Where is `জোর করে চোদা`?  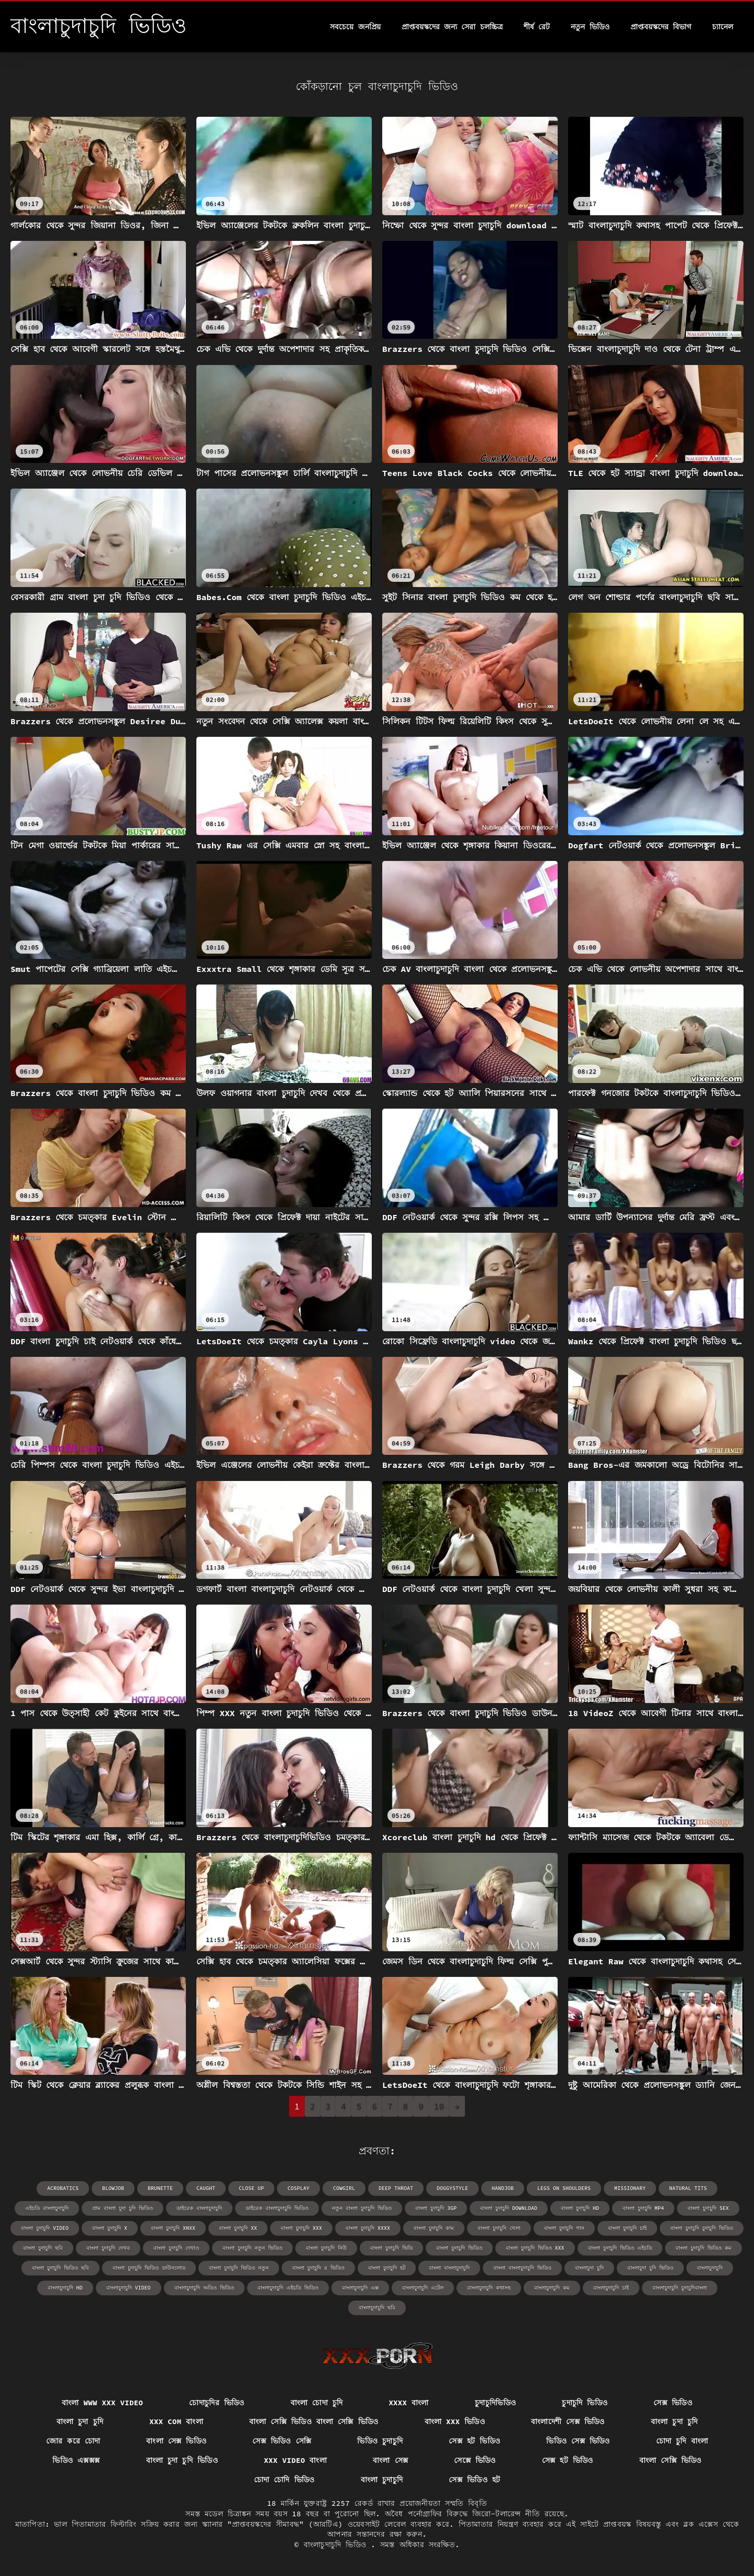
জোর করে চোদা is located at coordinates (73, 2441).